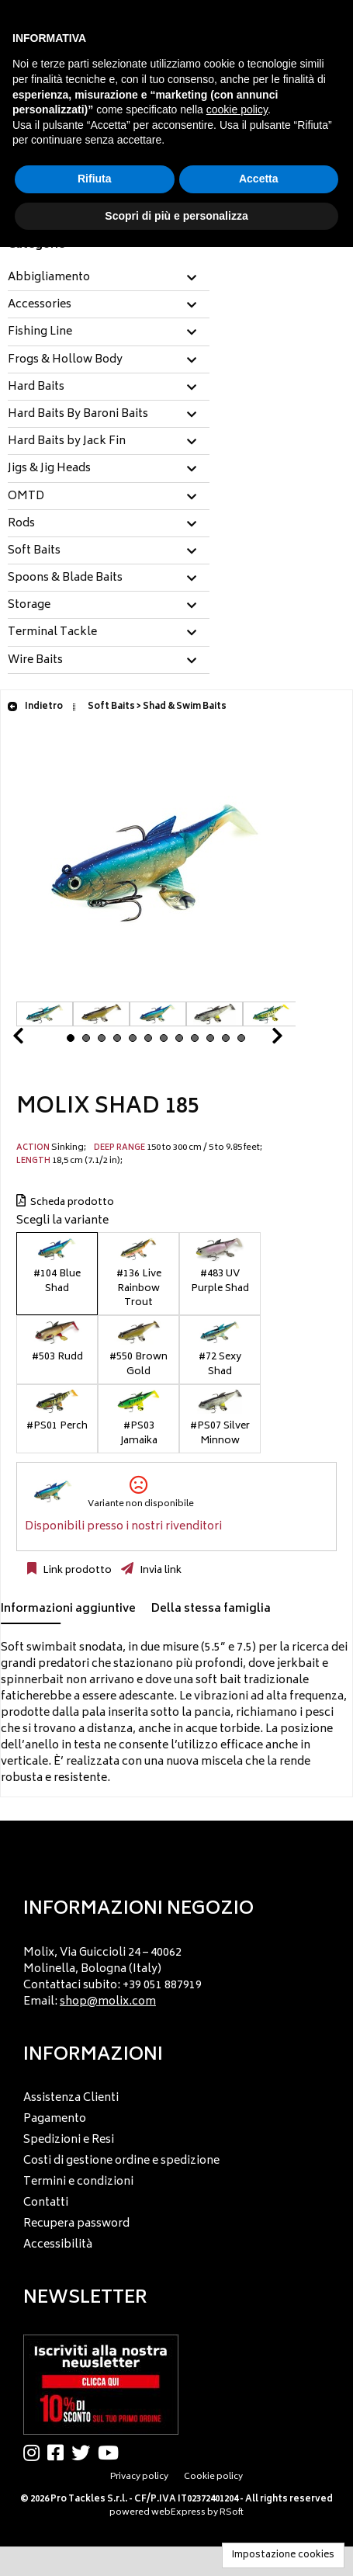 The height and width of the screenshot is (2576, 353). Describe the element at coordinates (45, 2203) in the screenshot. I see `Contatti` at that location.